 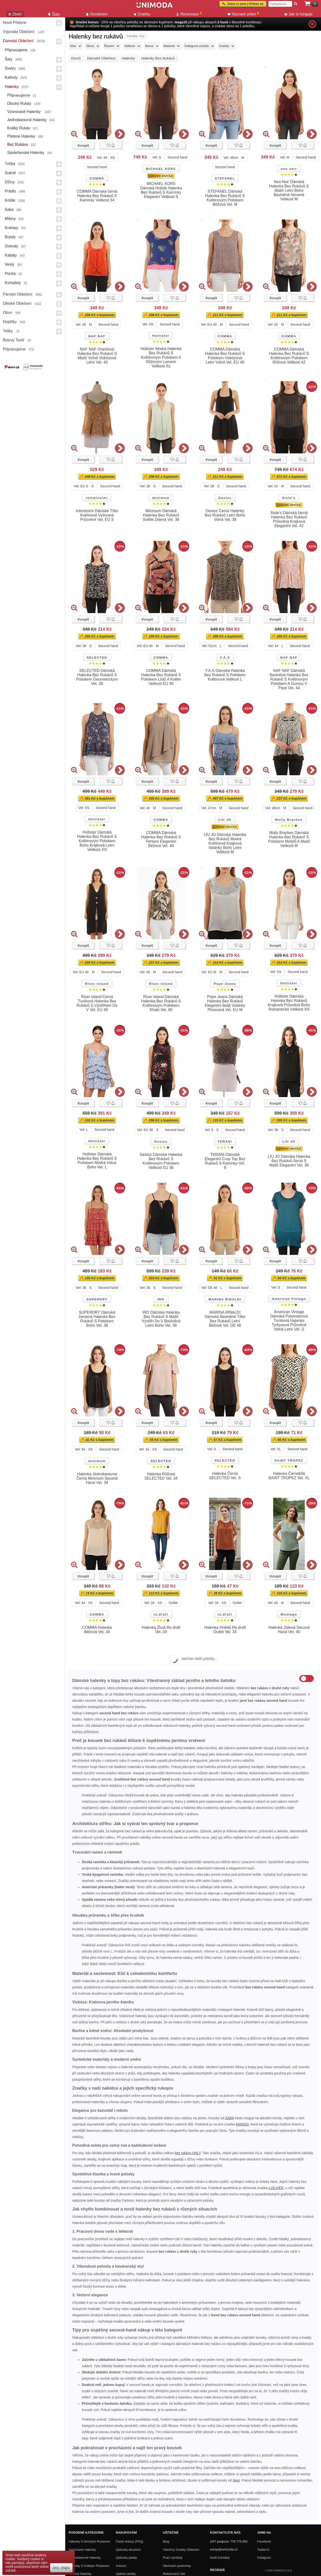 I want to click on Halenky s dlouhým rukávem, so click(x=89, y=2541).